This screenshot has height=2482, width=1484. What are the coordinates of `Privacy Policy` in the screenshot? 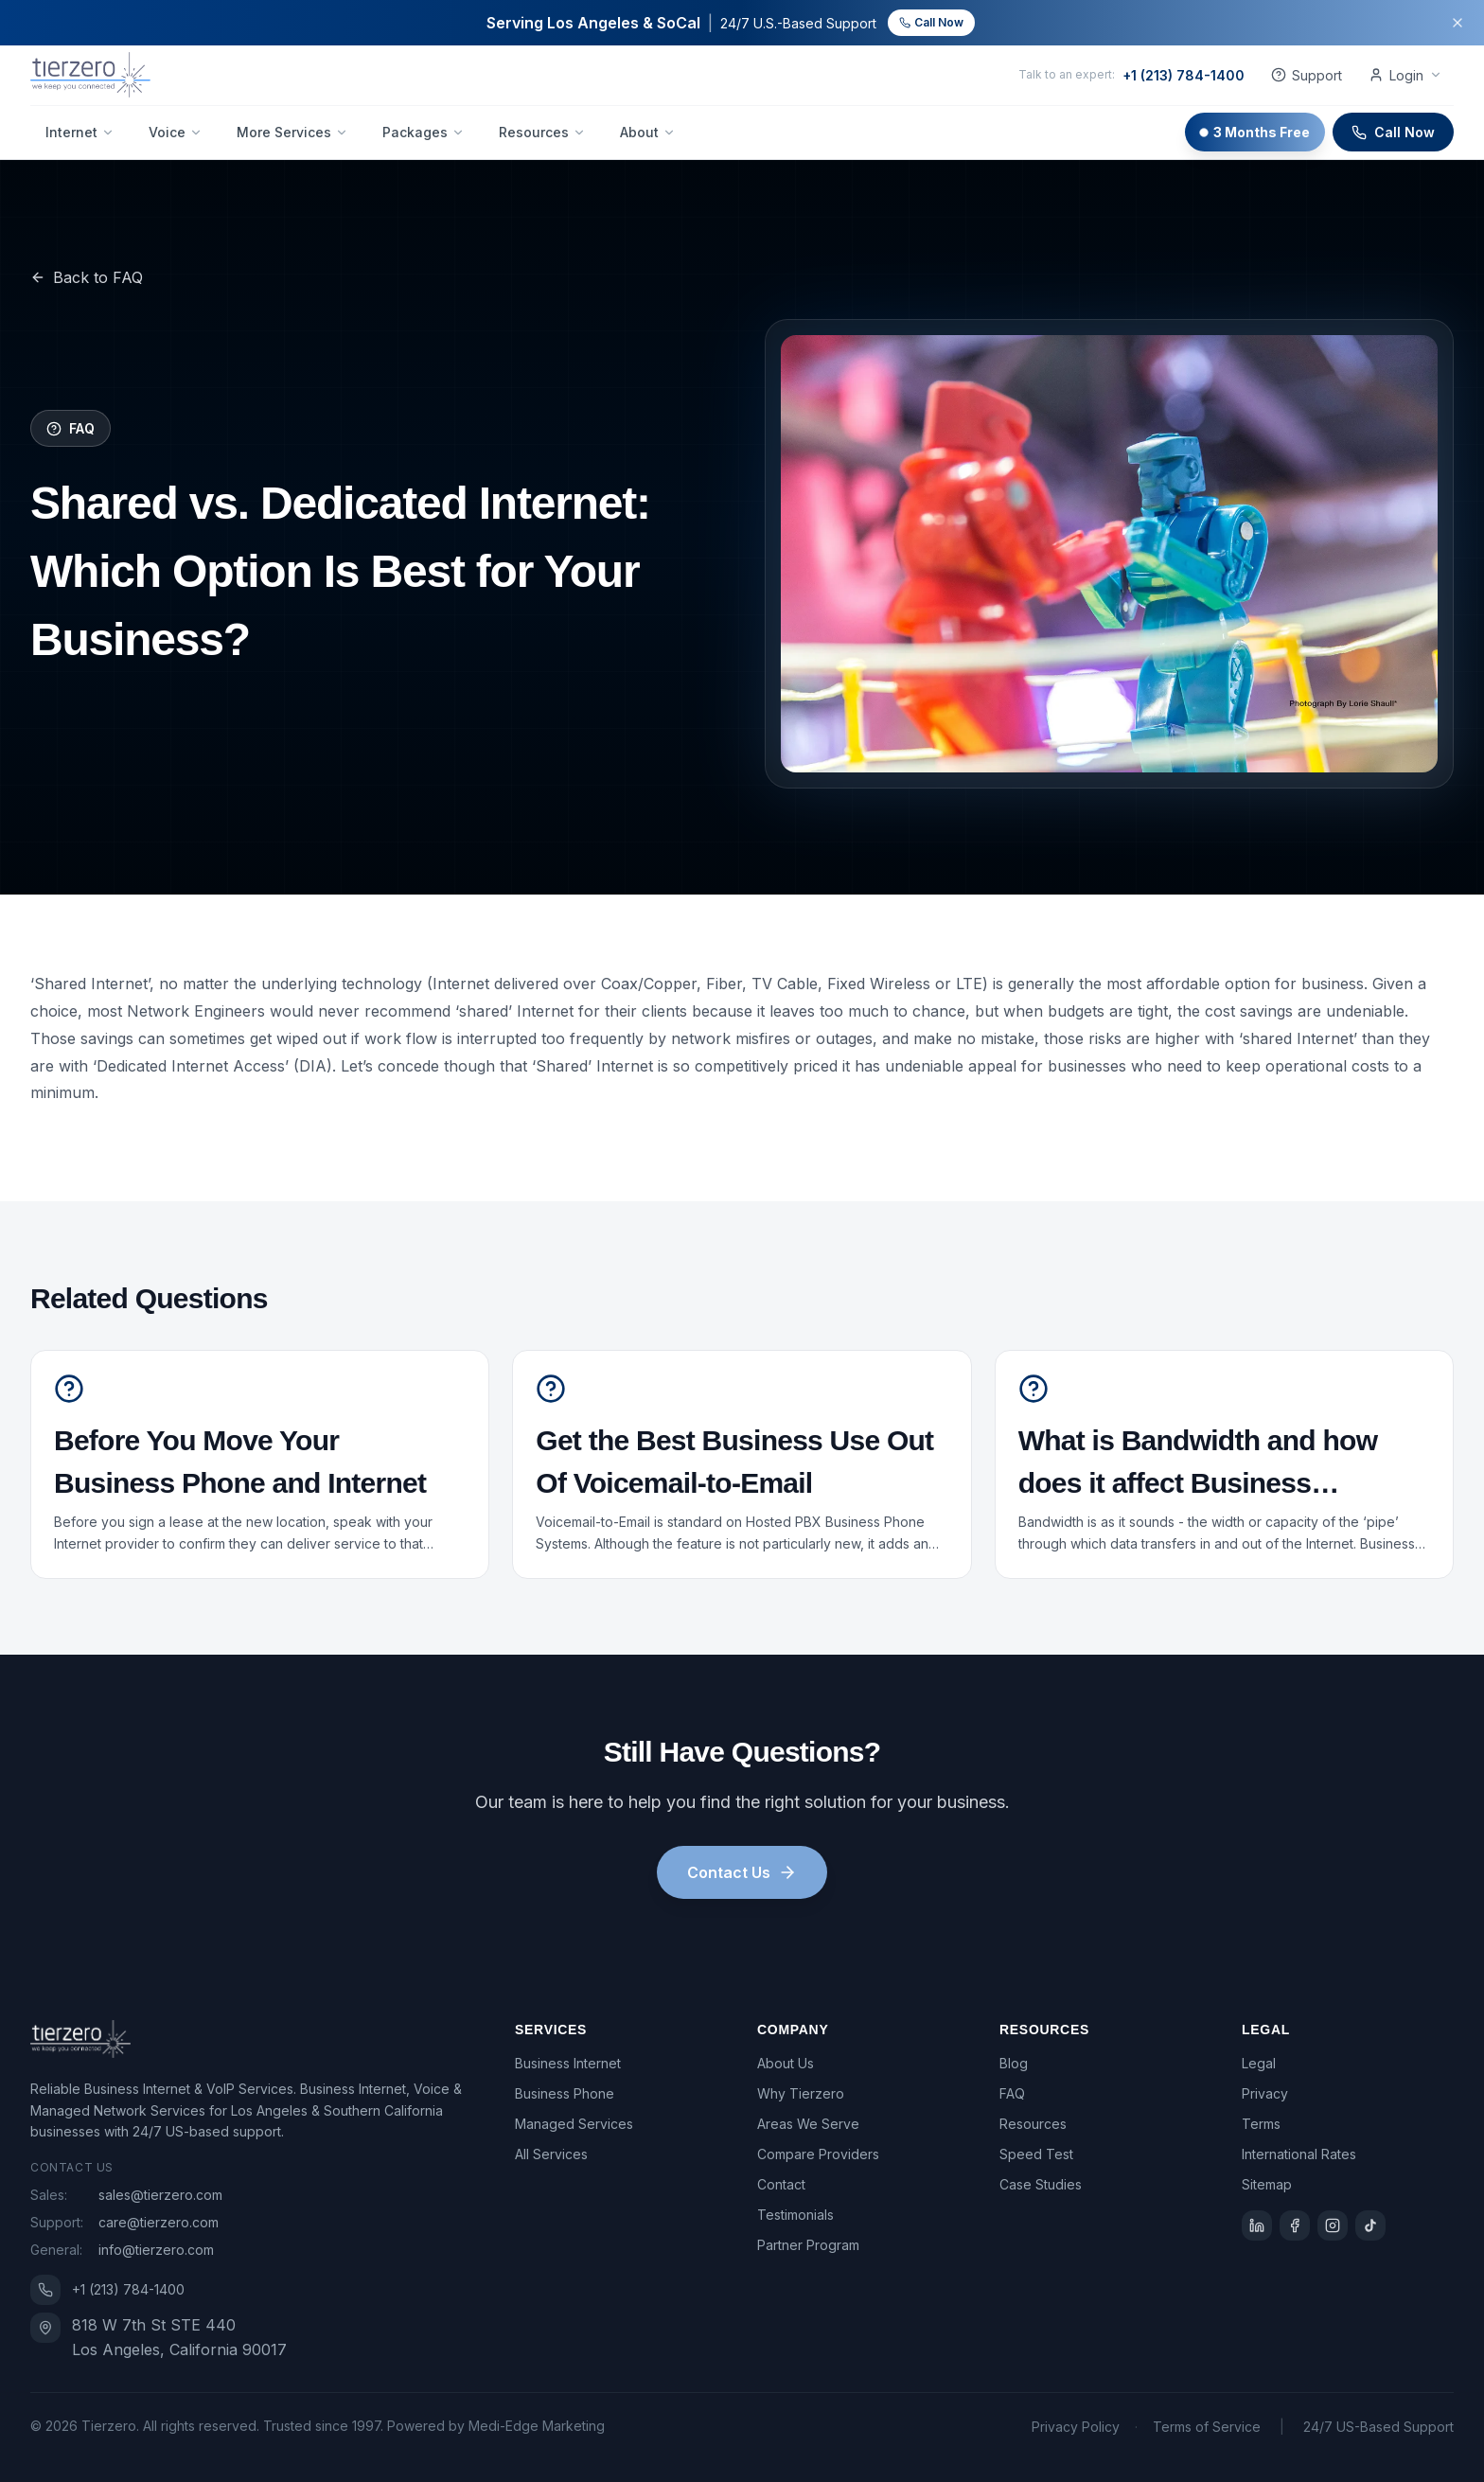 It's located at (1076, 2427).